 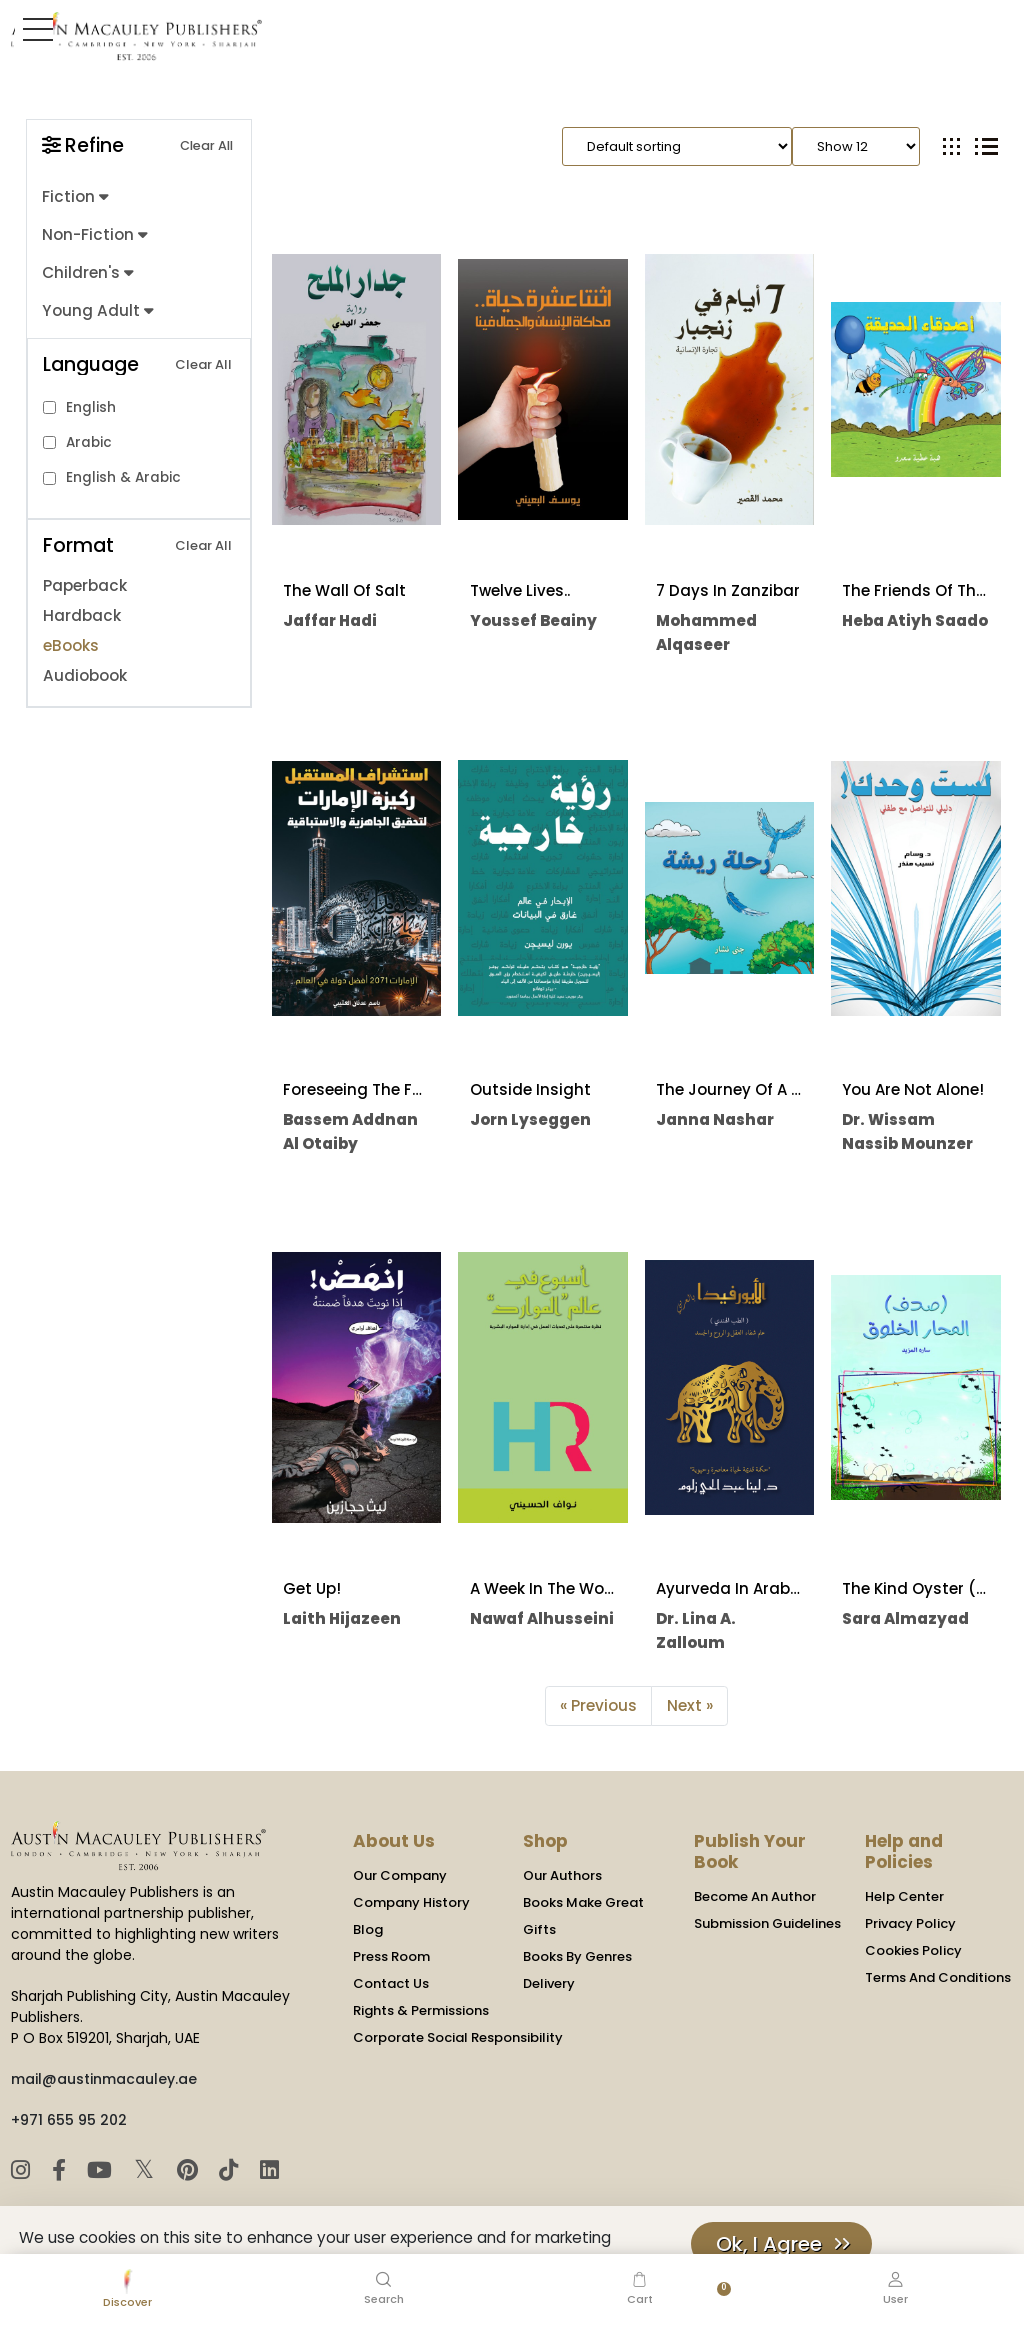 I want to click on Submission Guidelines, so click(x=767, y=1923).